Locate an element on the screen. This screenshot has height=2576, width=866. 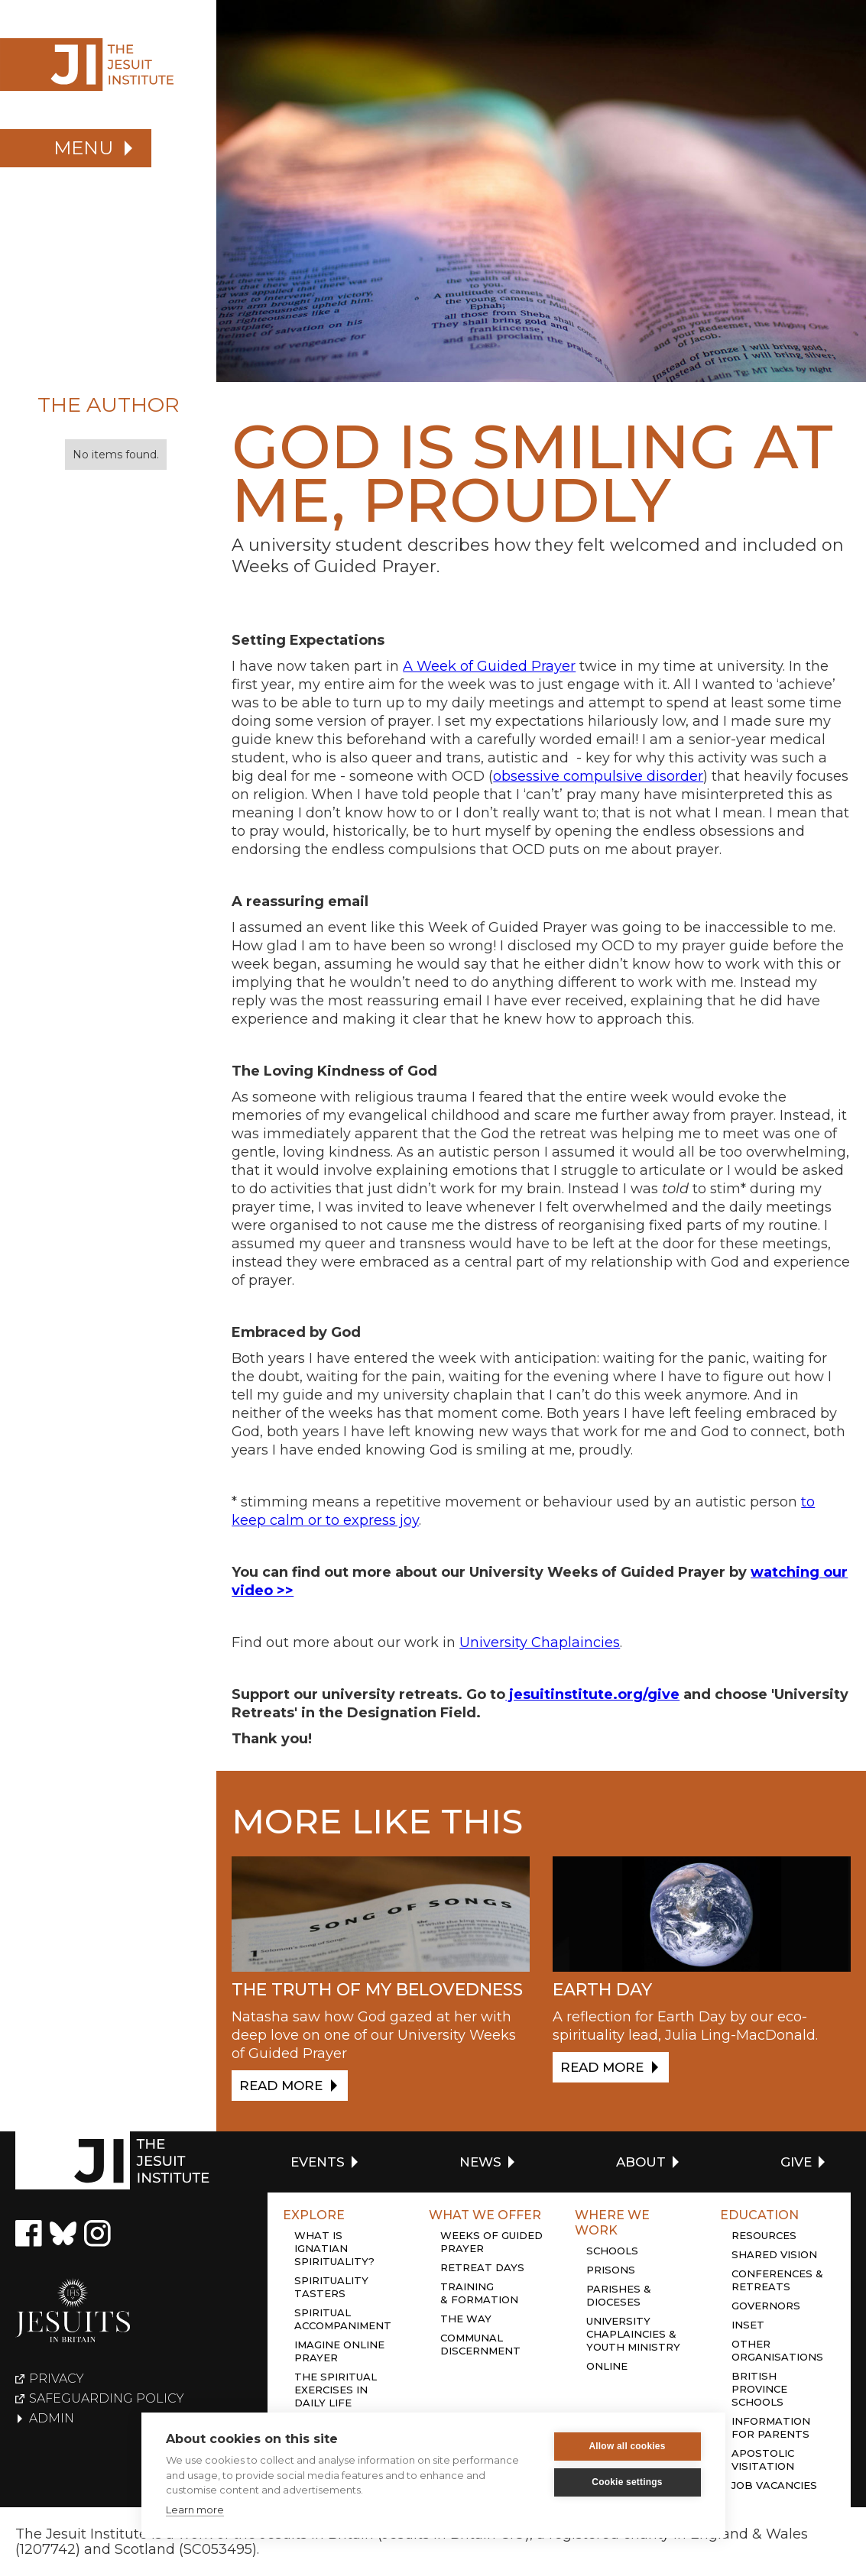
What is Ignatian Spirituality? is located at coordinates (334, 2248).